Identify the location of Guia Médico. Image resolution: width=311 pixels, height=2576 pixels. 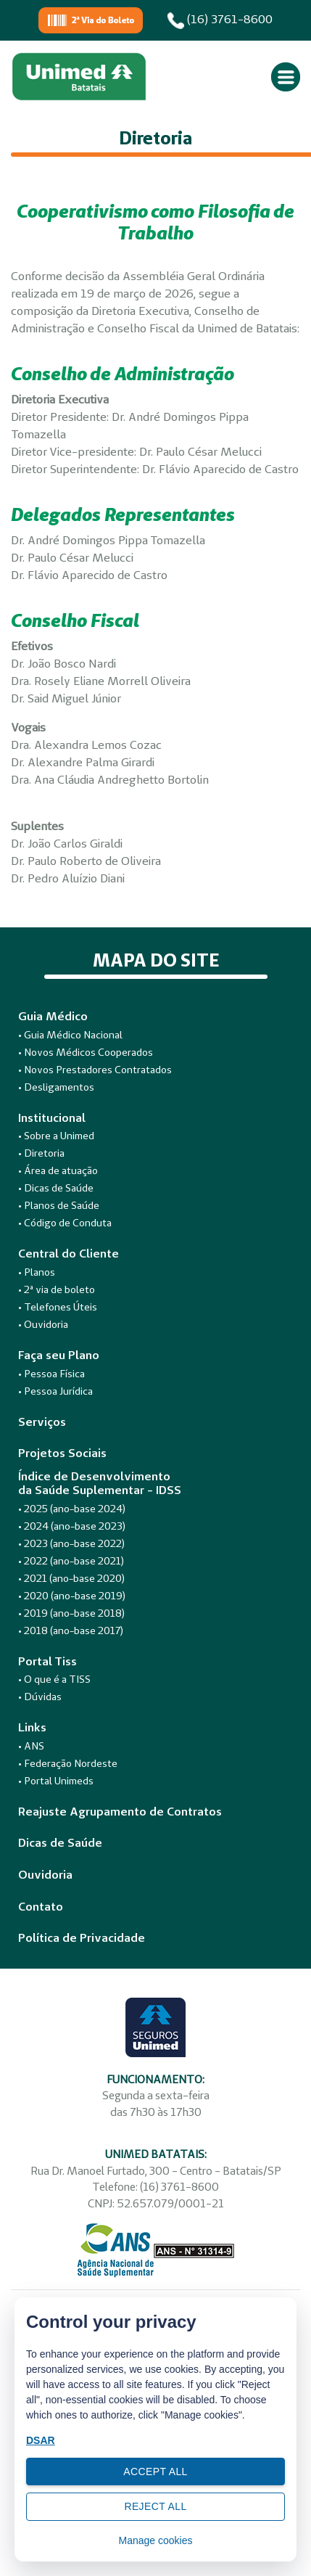
(53, 1016).